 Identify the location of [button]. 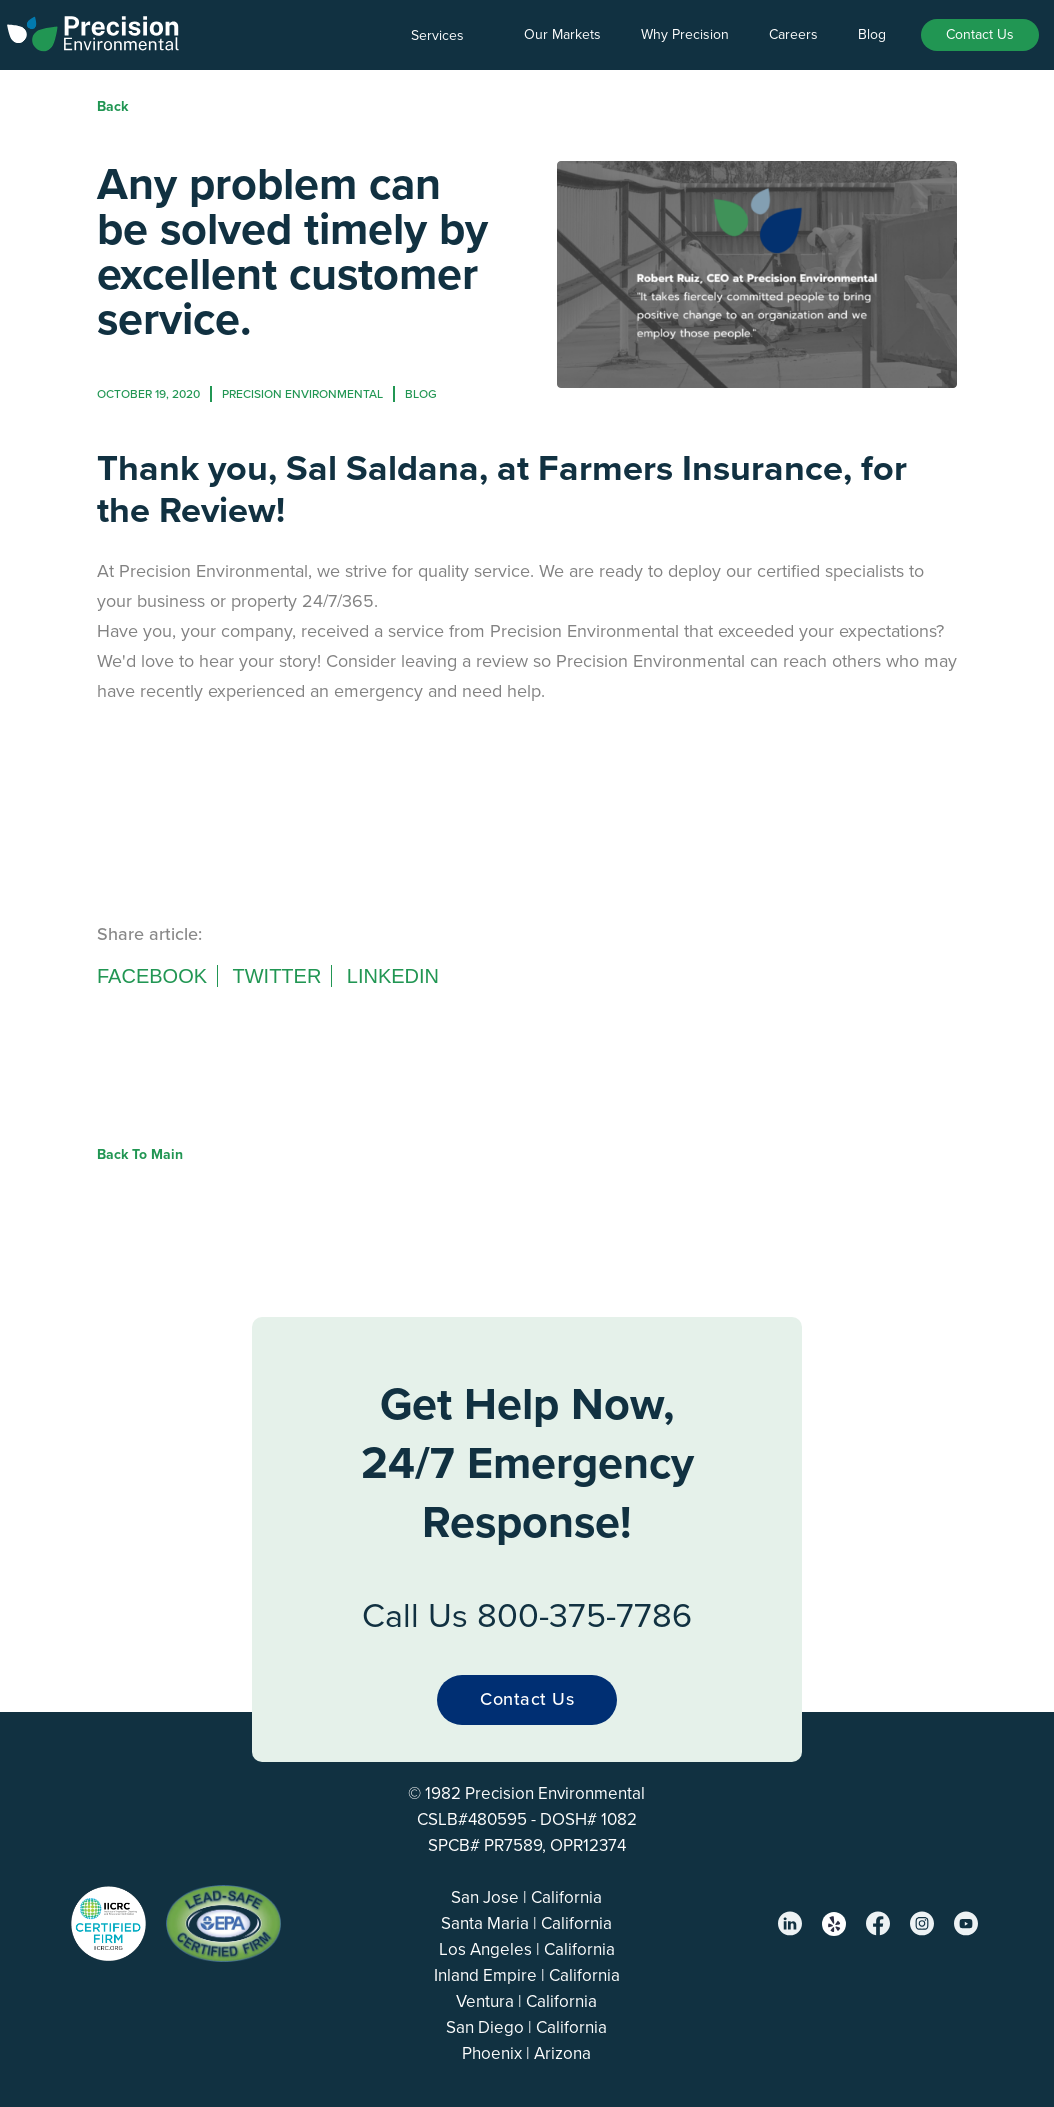
(447, 36).